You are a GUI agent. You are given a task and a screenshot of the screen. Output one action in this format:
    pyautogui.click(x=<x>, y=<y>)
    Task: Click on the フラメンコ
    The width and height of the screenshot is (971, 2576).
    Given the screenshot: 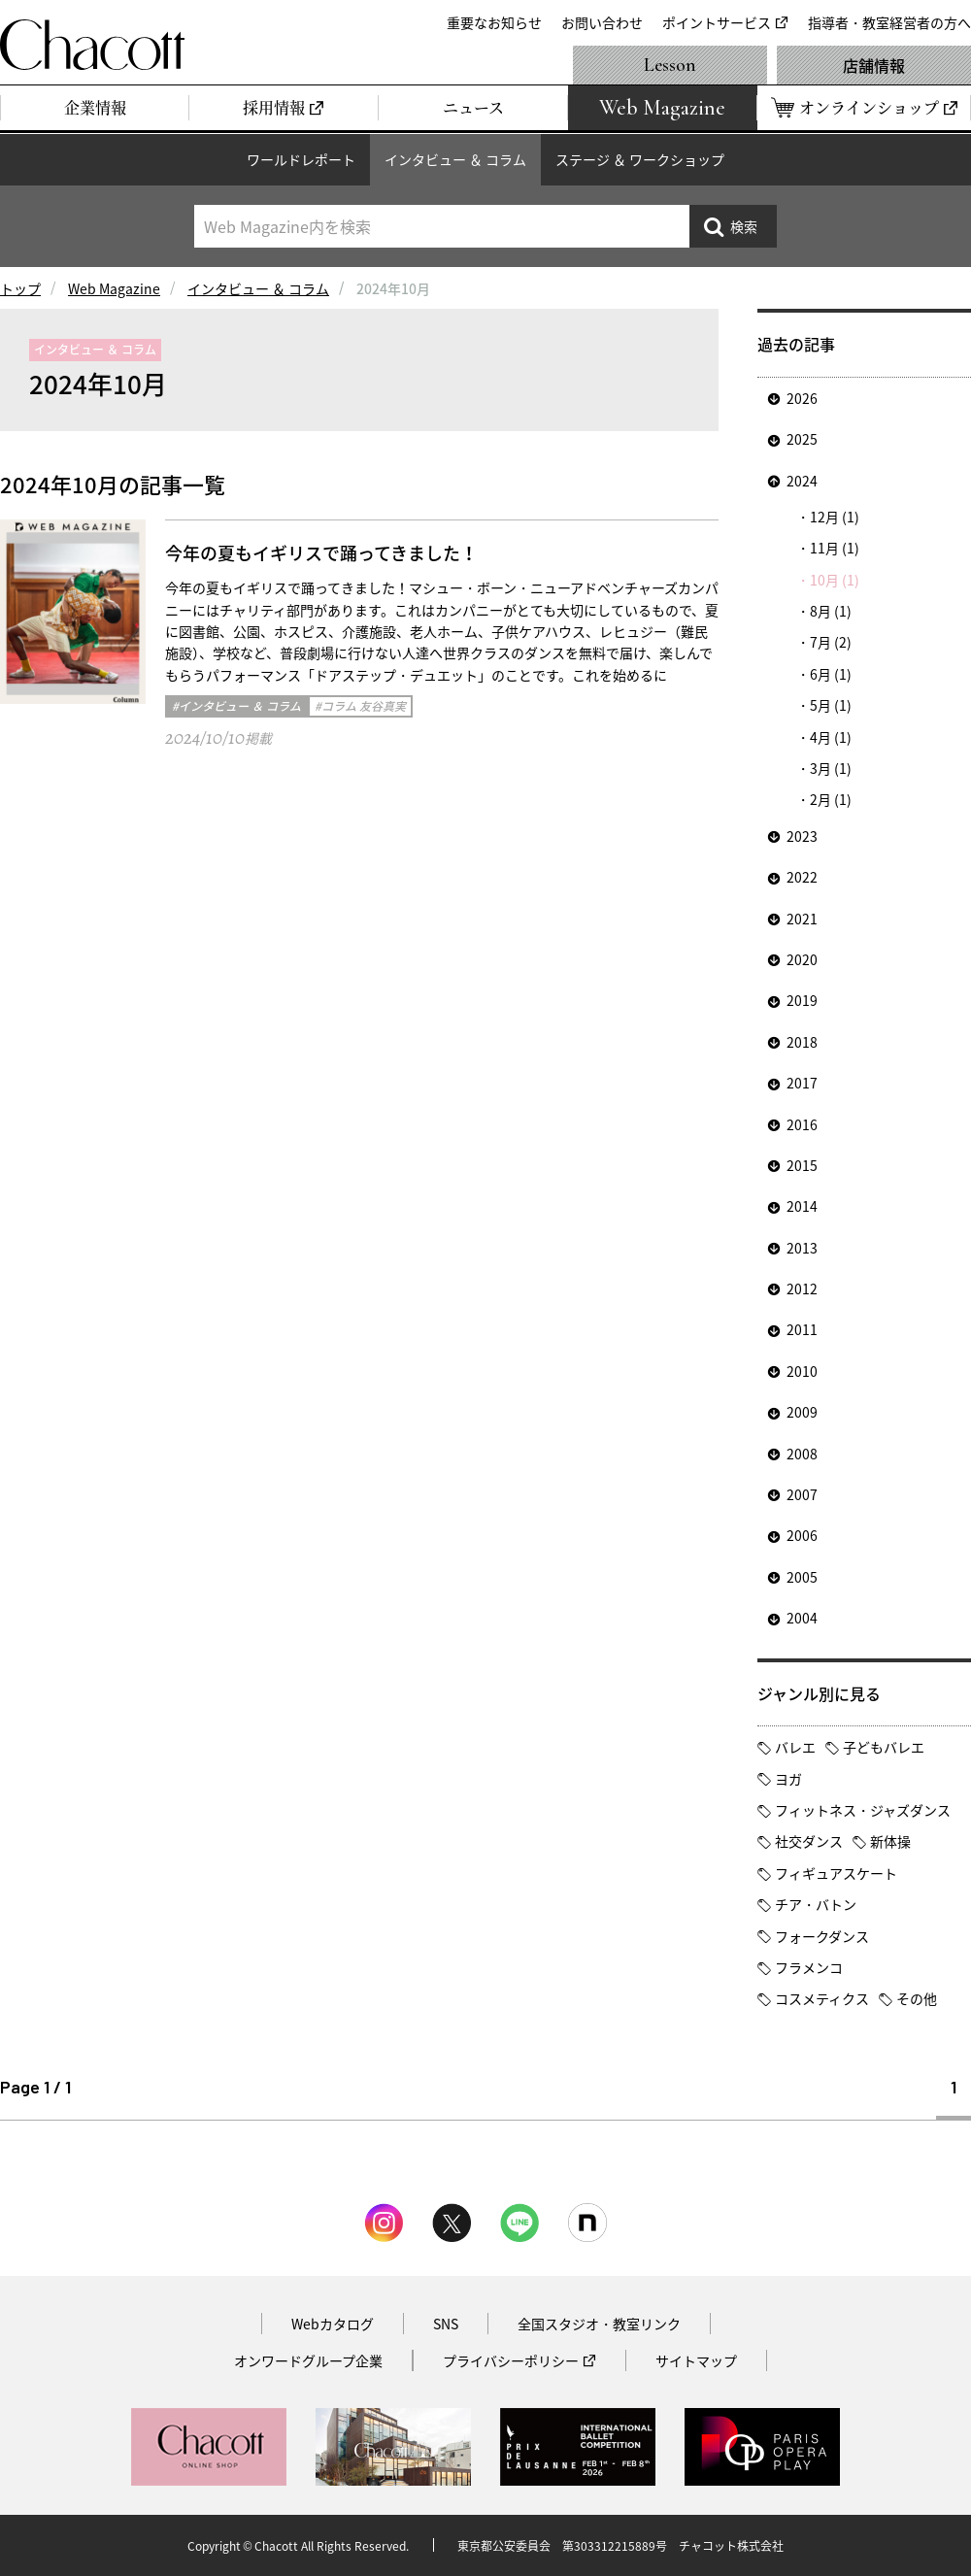 What is the action you would take?
    pyautogui.click(x=809, y=1967)
    